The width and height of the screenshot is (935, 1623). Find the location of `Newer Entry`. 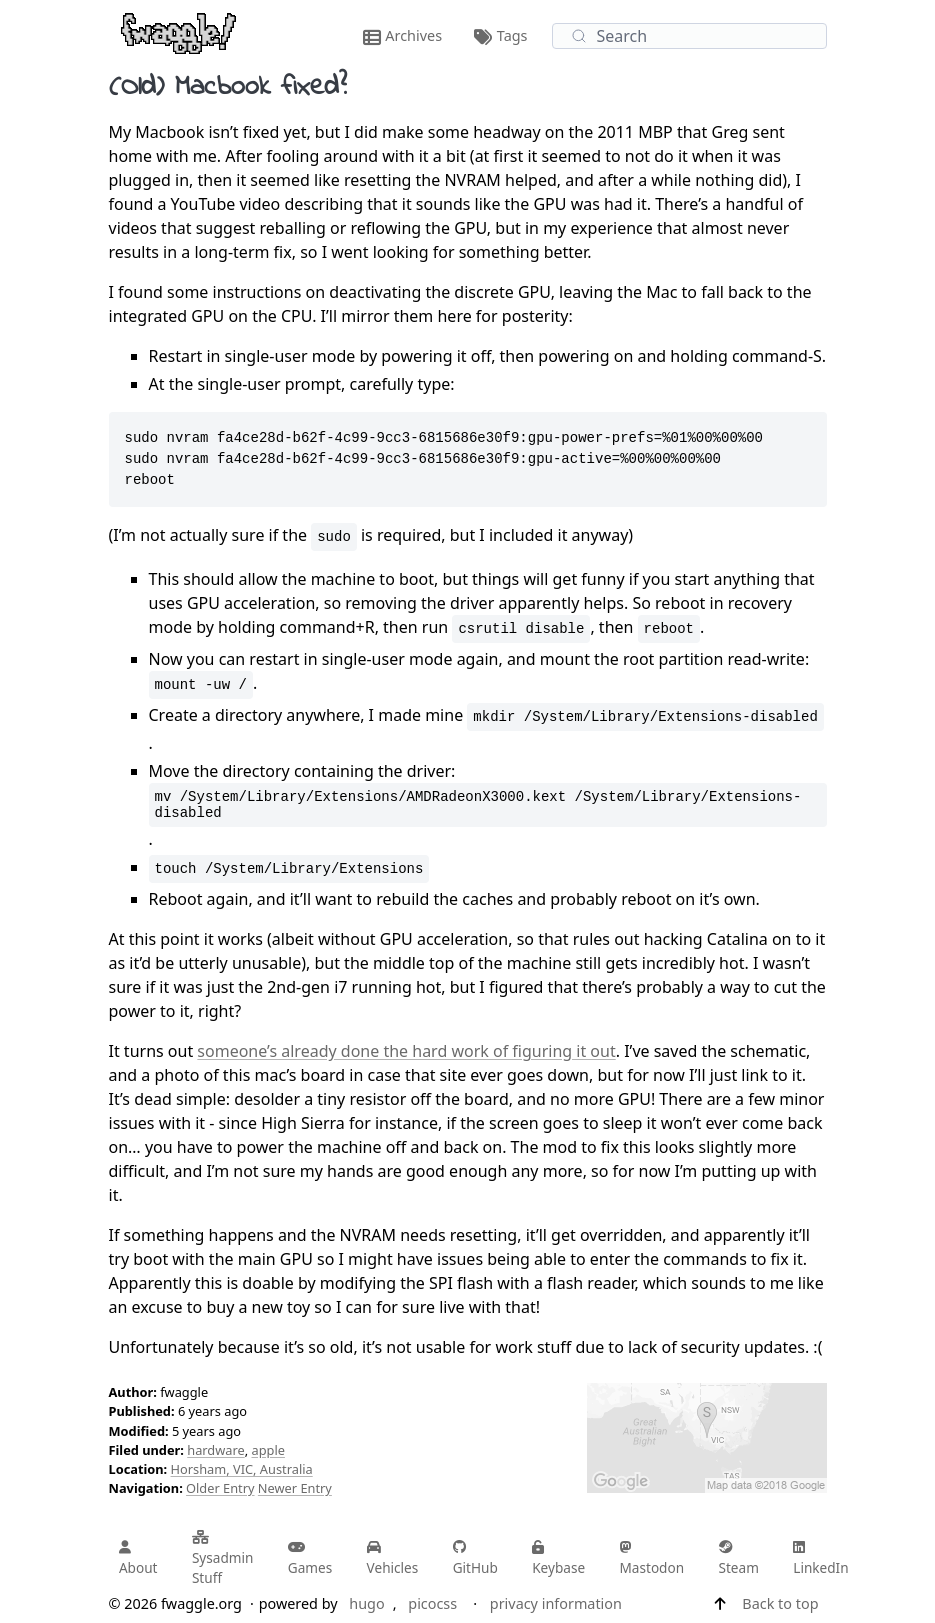

Newer Entry is located at coordinates (295, 1488).